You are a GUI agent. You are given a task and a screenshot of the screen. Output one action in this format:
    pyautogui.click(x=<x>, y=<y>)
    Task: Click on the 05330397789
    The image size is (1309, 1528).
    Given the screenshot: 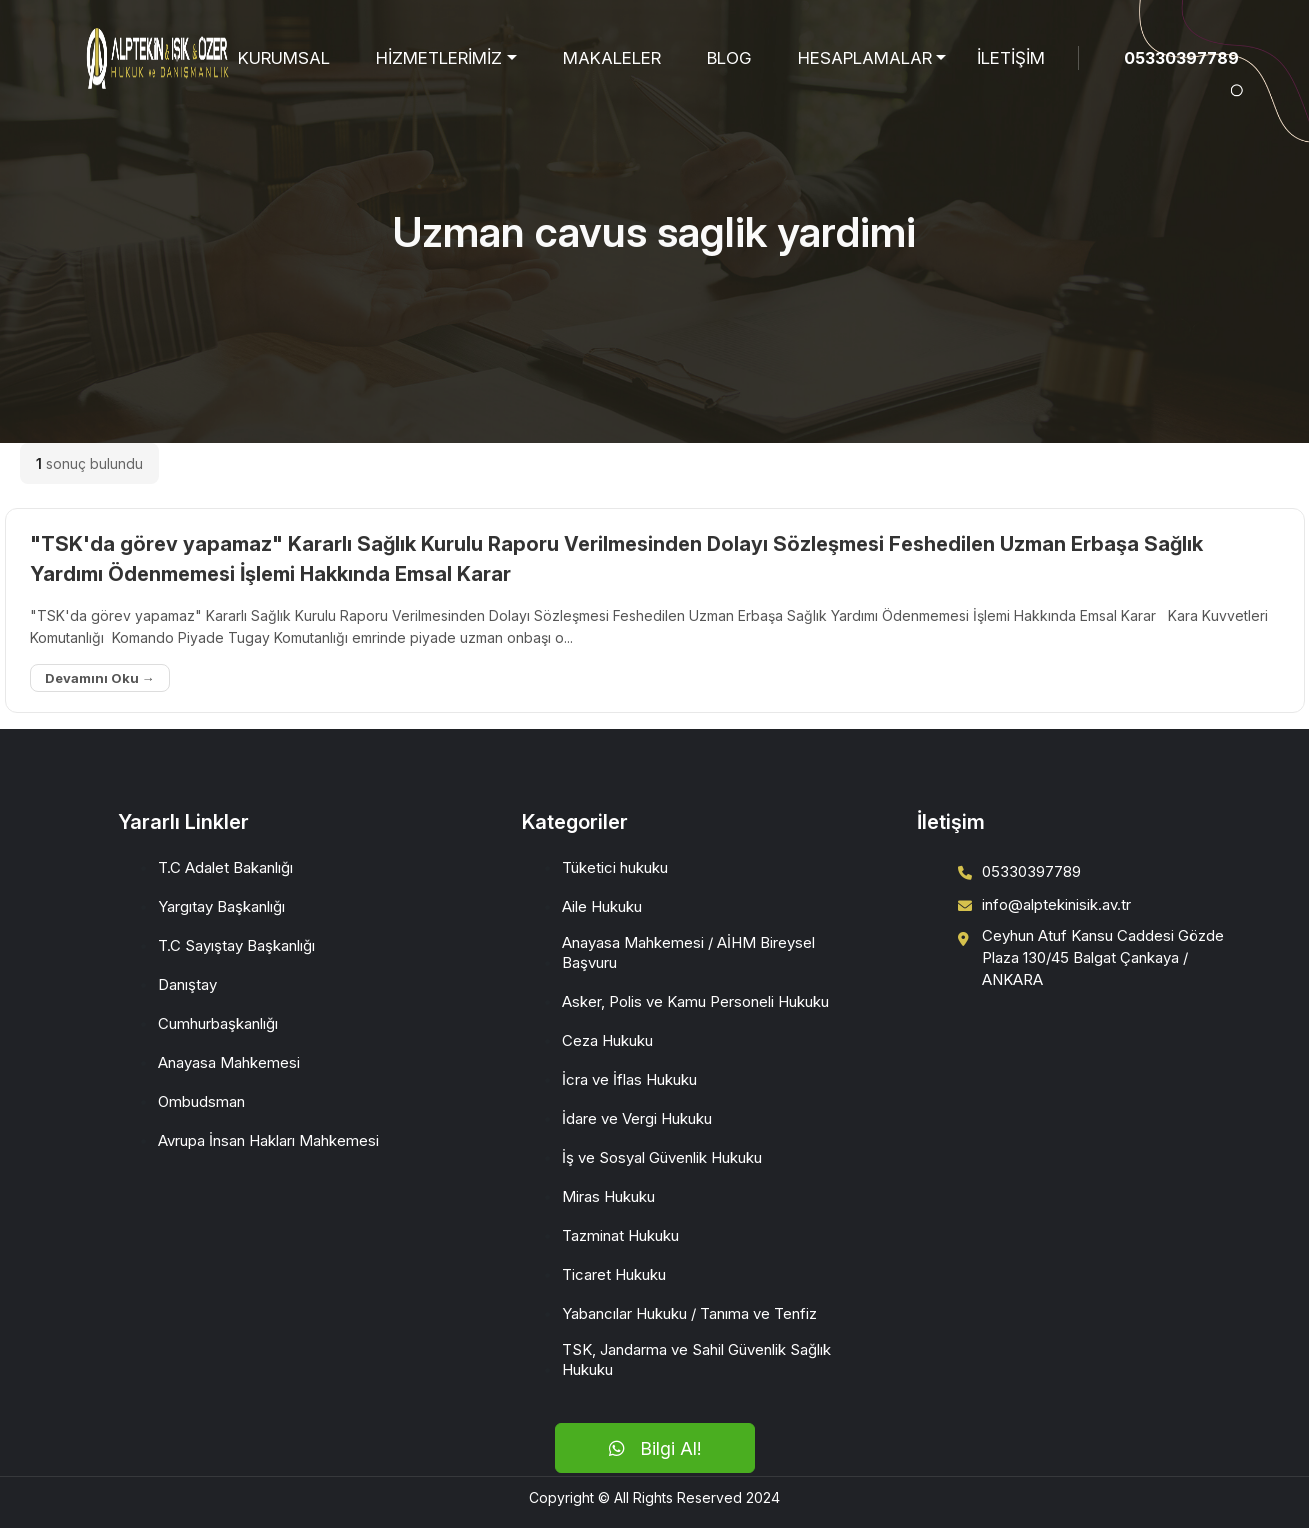 What is the action you would take?
    pyautogui.click(x=1181, y=58)
    